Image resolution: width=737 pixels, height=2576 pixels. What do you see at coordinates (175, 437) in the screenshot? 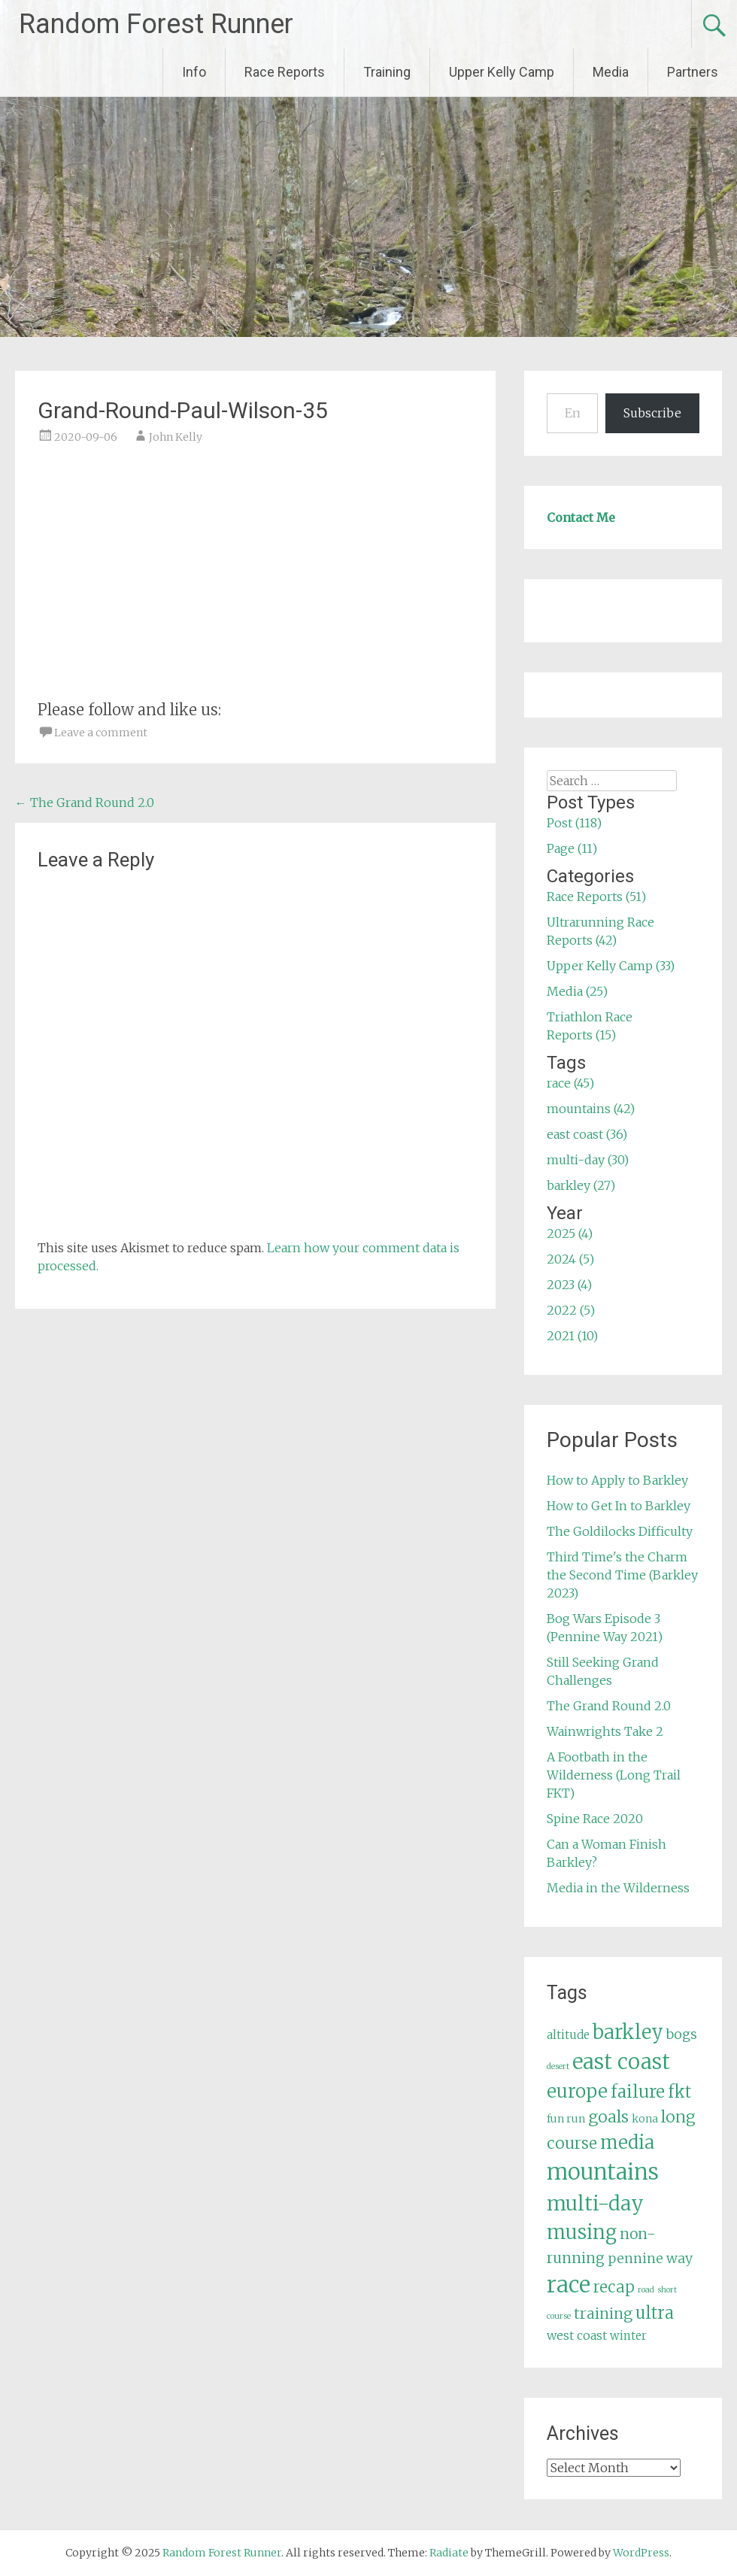
I see `John Kelly` at bounding box center [175, 437].